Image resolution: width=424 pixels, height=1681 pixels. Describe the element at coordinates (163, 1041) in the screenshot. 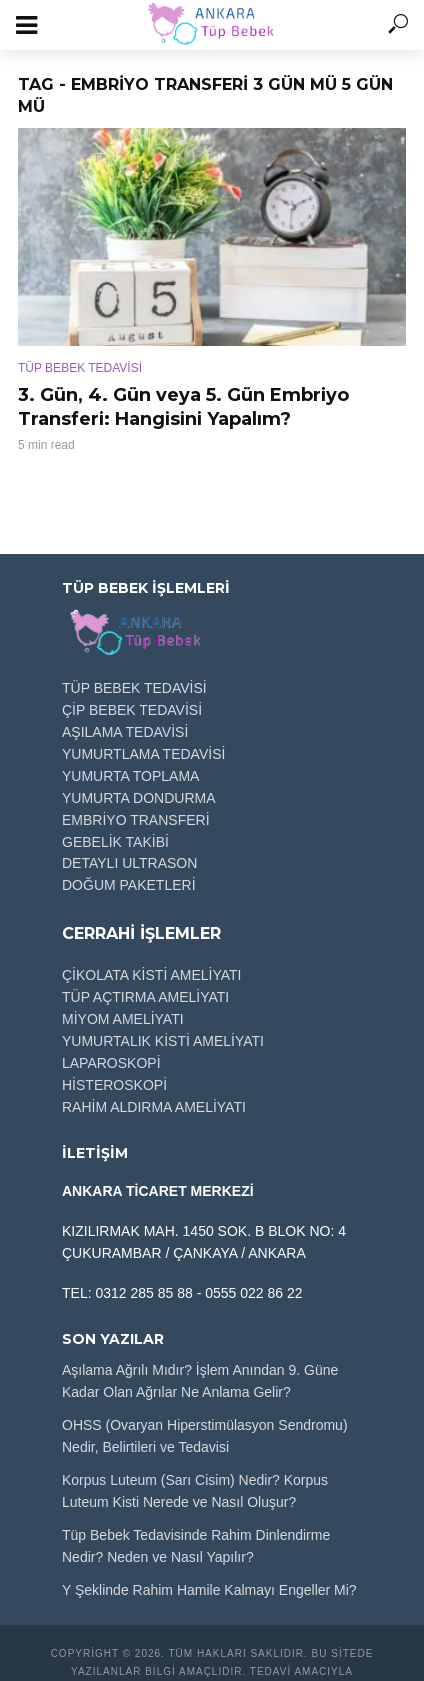

I see `YUMURTALIK KİSTİ AMELİYATI` at that location.